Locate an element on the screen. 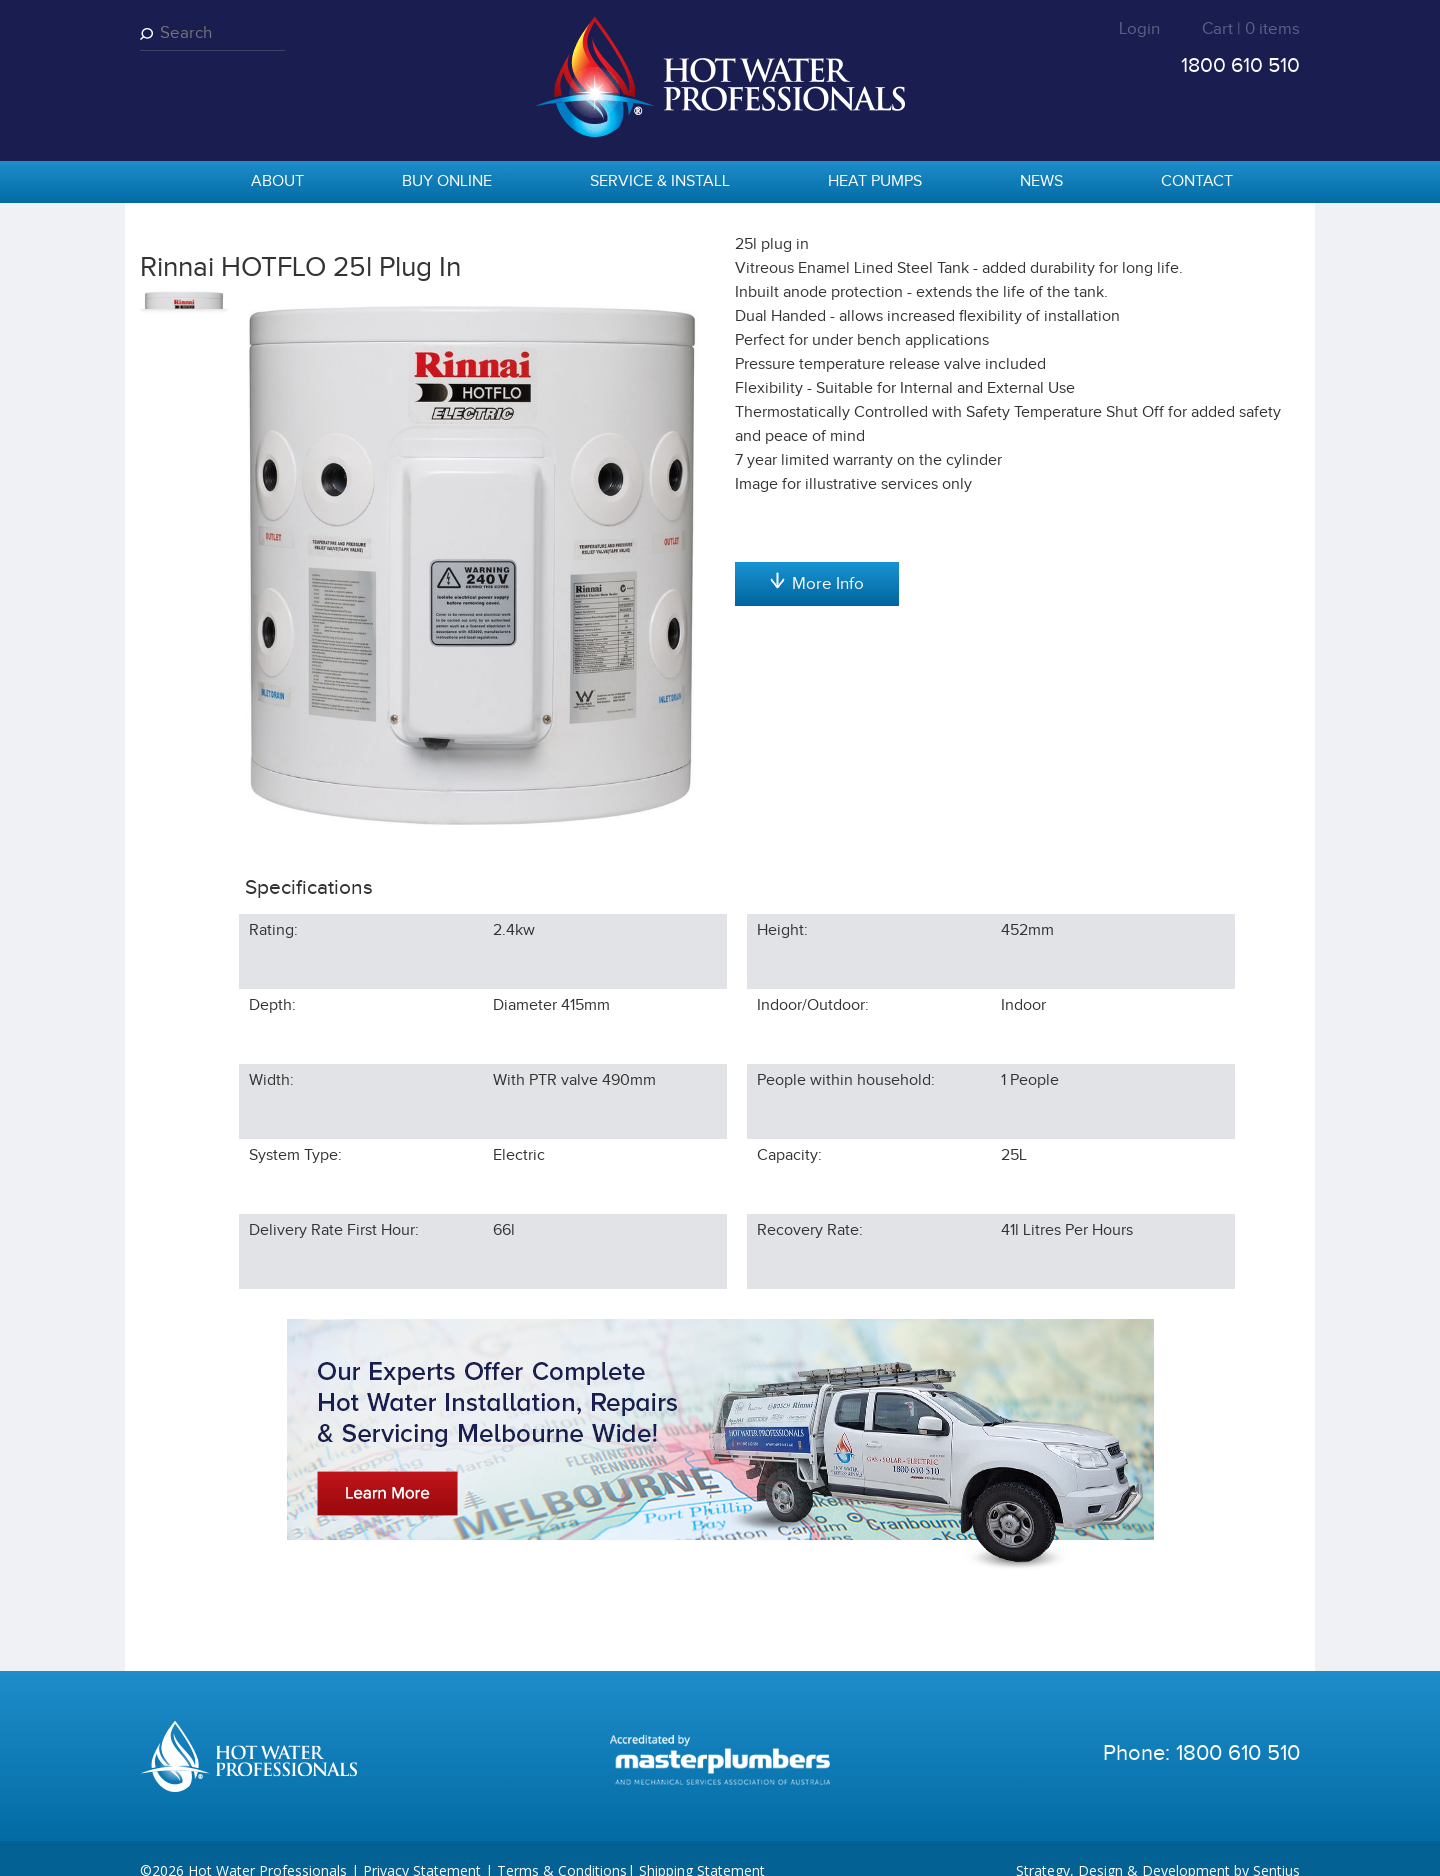 The image size is (1440, 1876). Login is located at coordinates (1139, 29).